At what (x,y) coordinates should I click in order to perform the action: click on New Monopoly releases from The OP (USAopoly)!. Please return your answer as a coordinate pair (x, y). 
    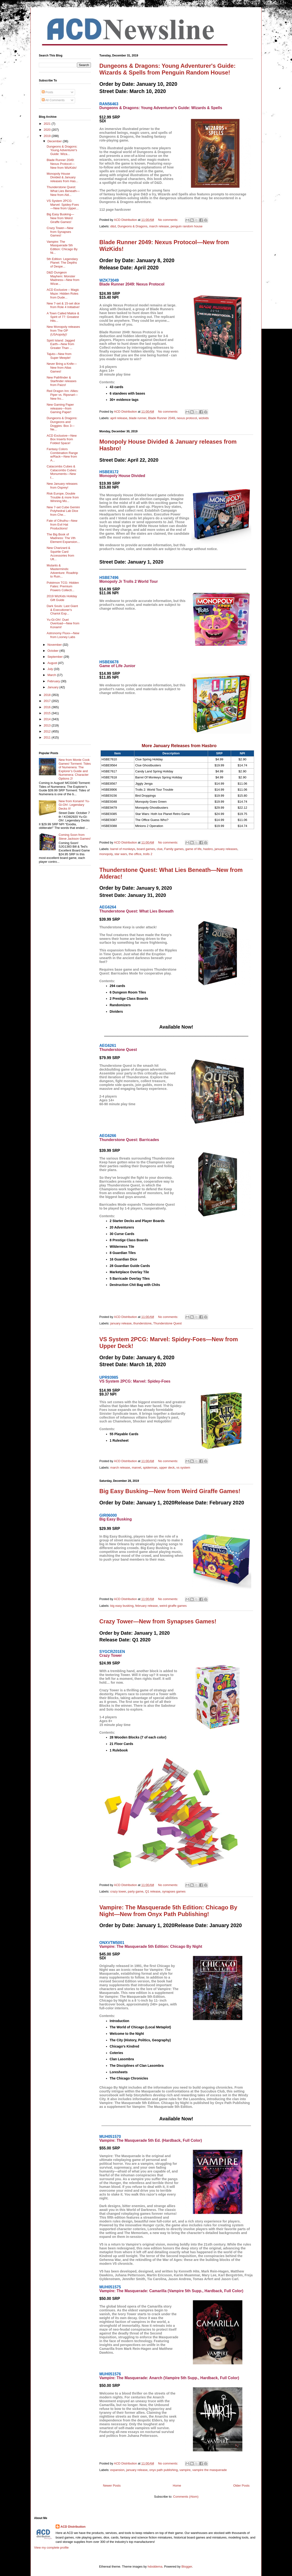
    Looking at the image, I should click on (63, 330).